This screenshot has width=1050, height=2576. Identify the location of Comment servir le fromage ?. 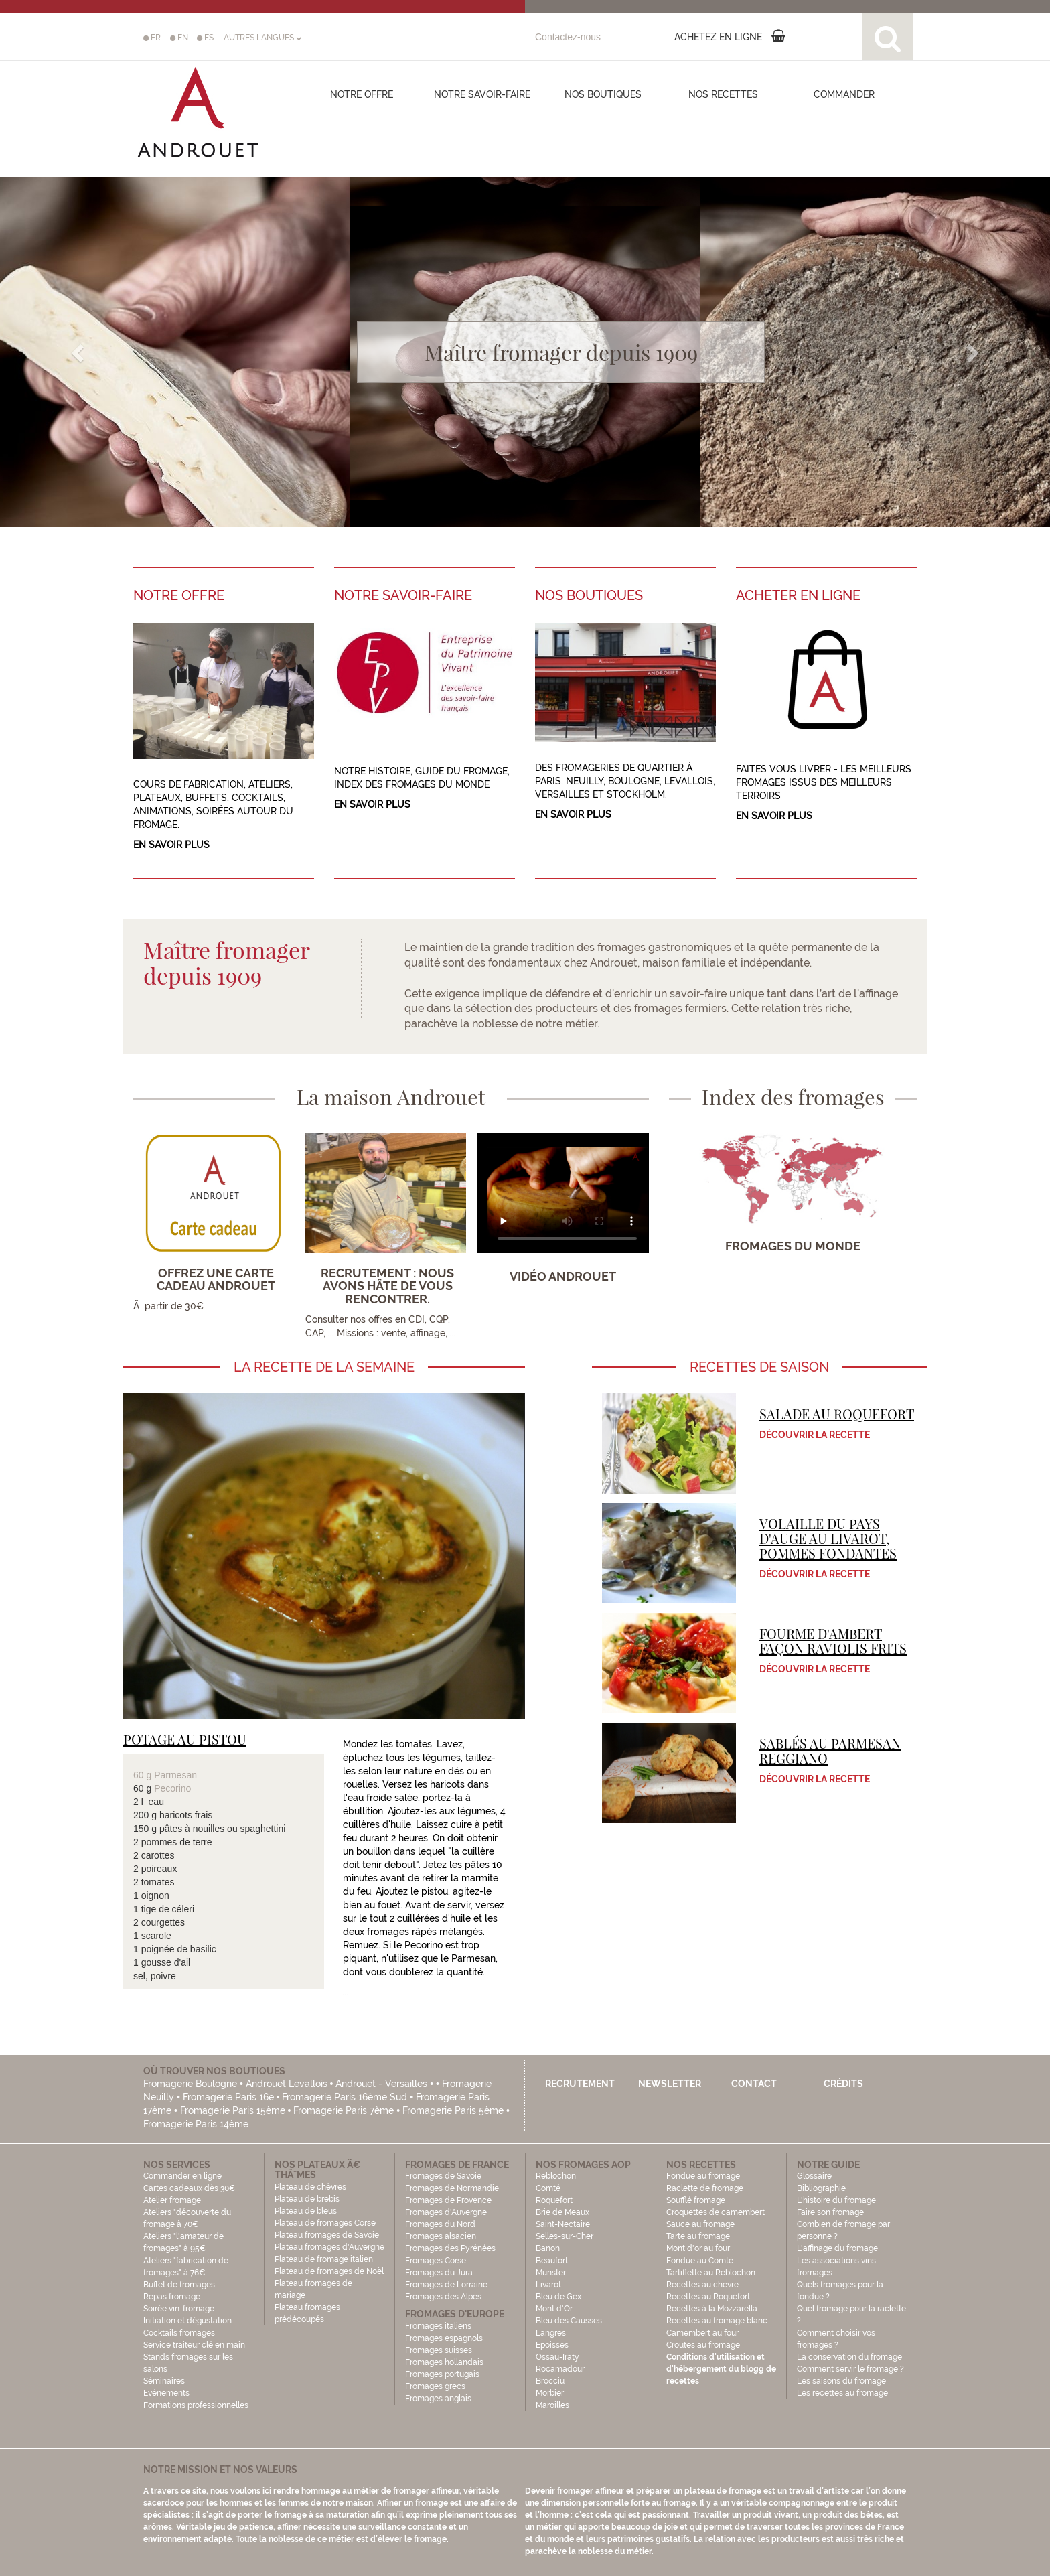
(850, 2369).